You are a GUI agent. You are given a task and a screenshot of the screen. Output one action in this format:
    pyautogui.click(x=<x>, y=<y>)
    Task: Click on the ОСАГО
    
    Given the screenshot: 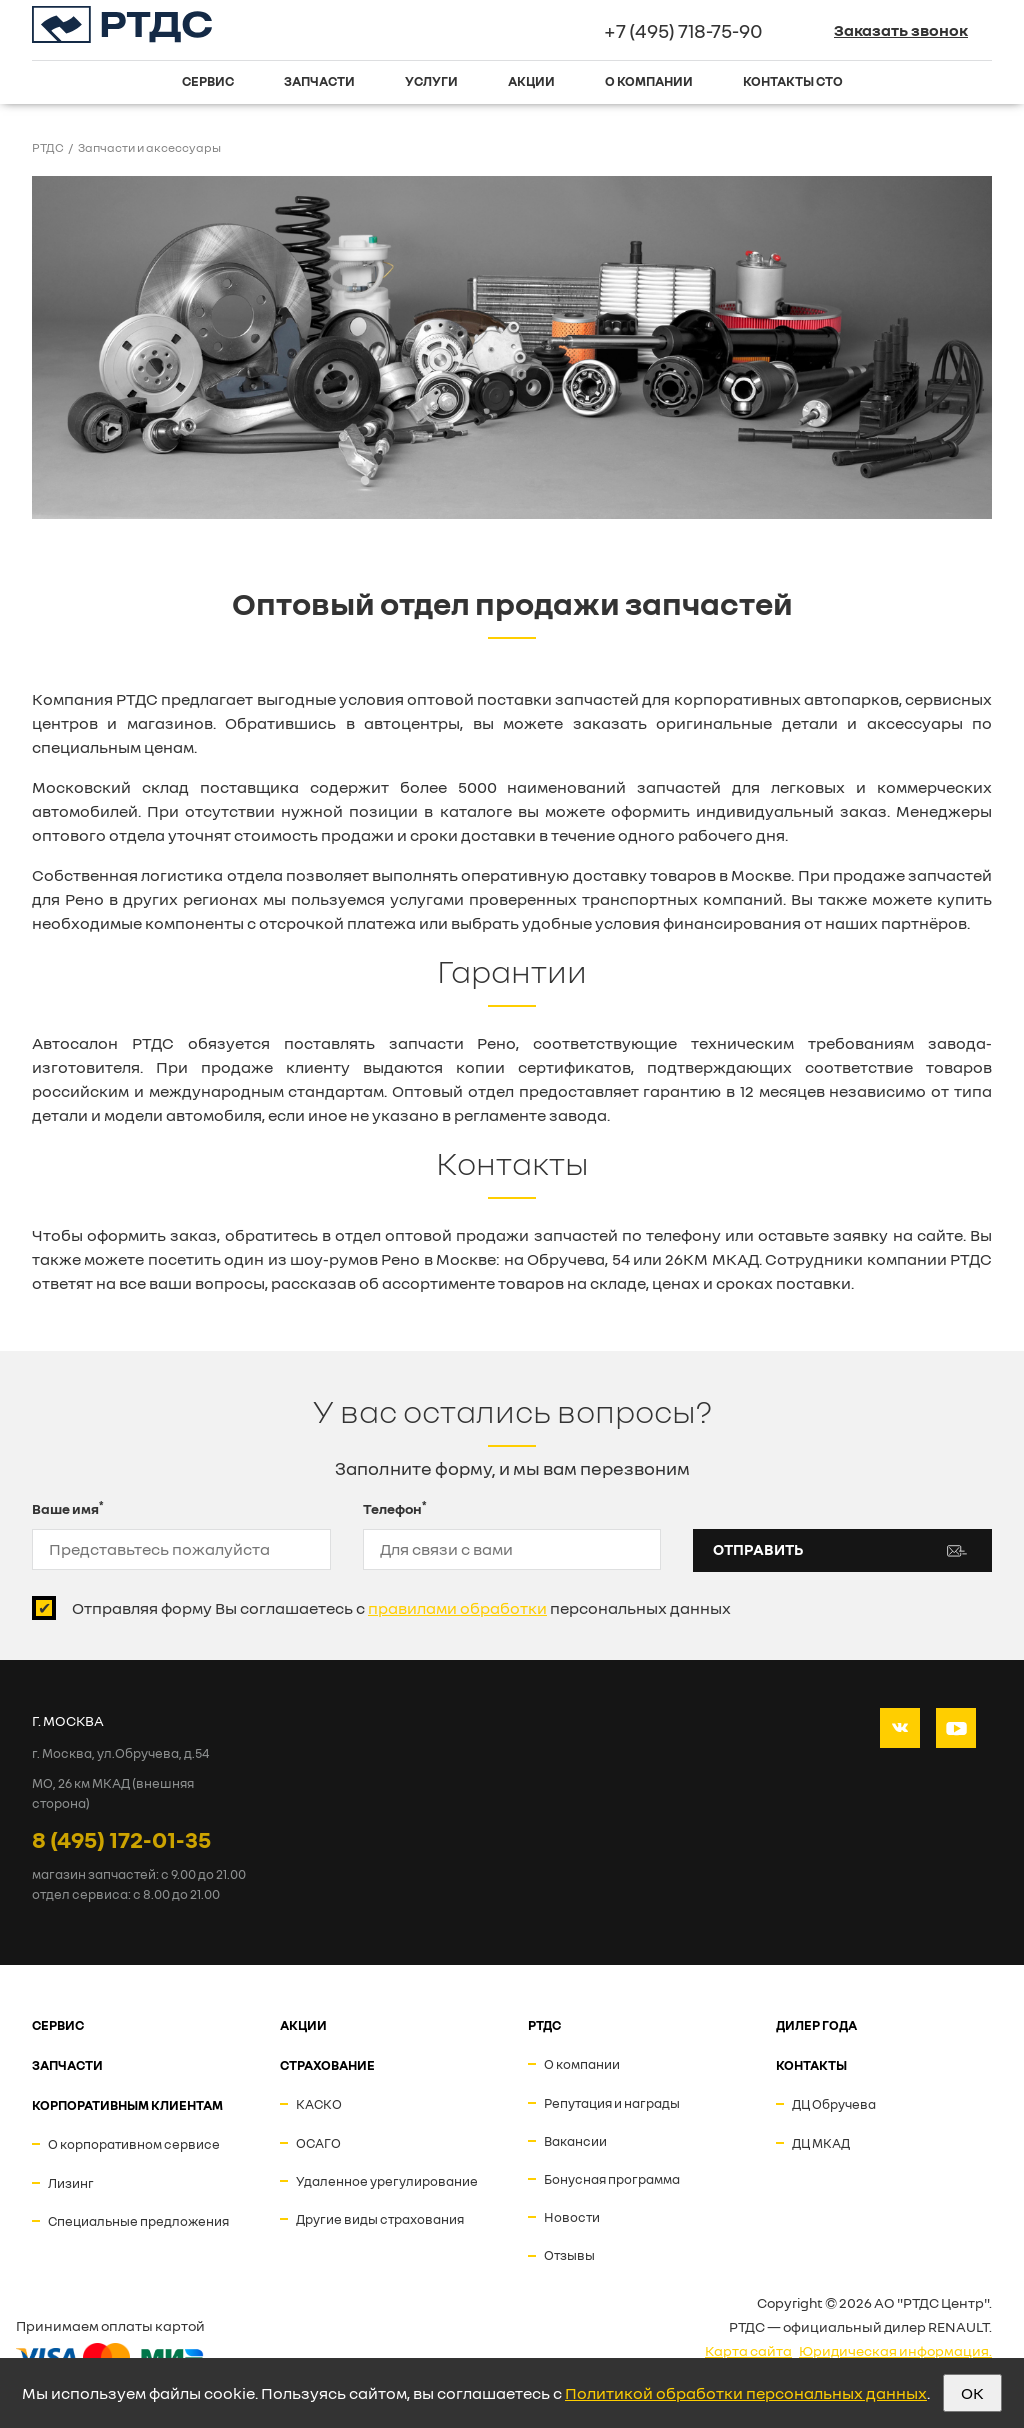 What is the action you would take?
    pyautogui.click(x=318, y=2143)
    